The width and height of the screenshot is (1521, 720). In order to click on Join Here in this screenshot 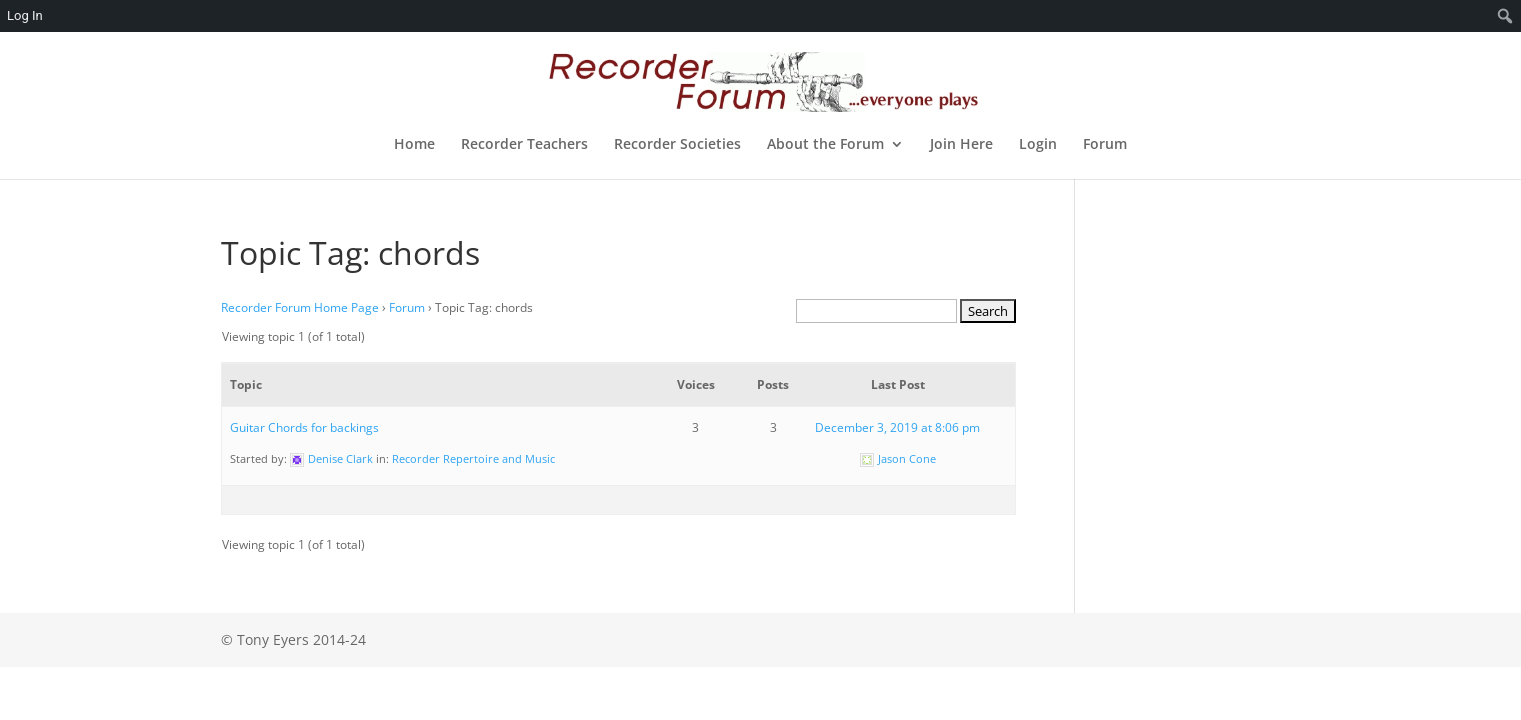, I will do `click(961, 145)`.